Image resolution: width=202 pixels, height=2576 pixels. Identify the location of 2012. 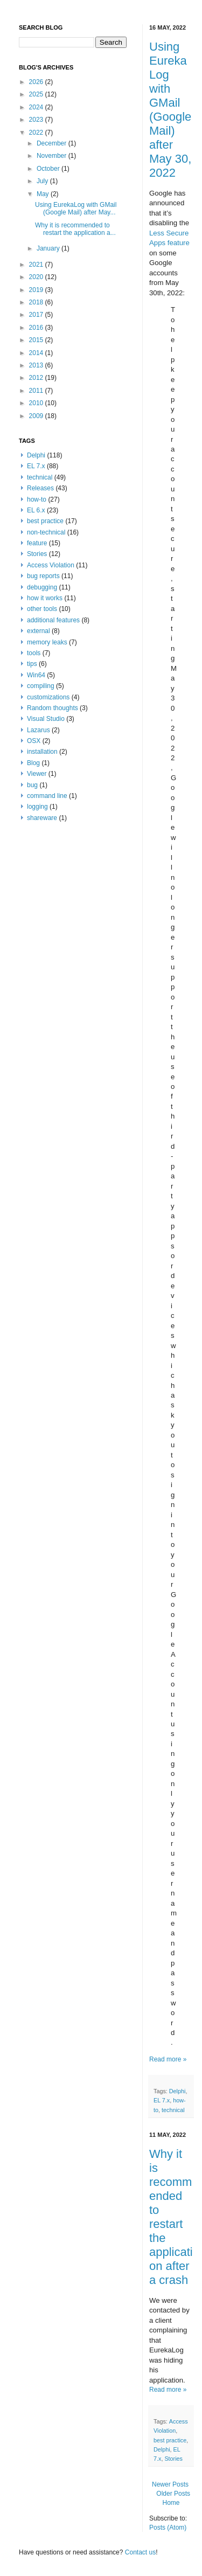
(37, 377).